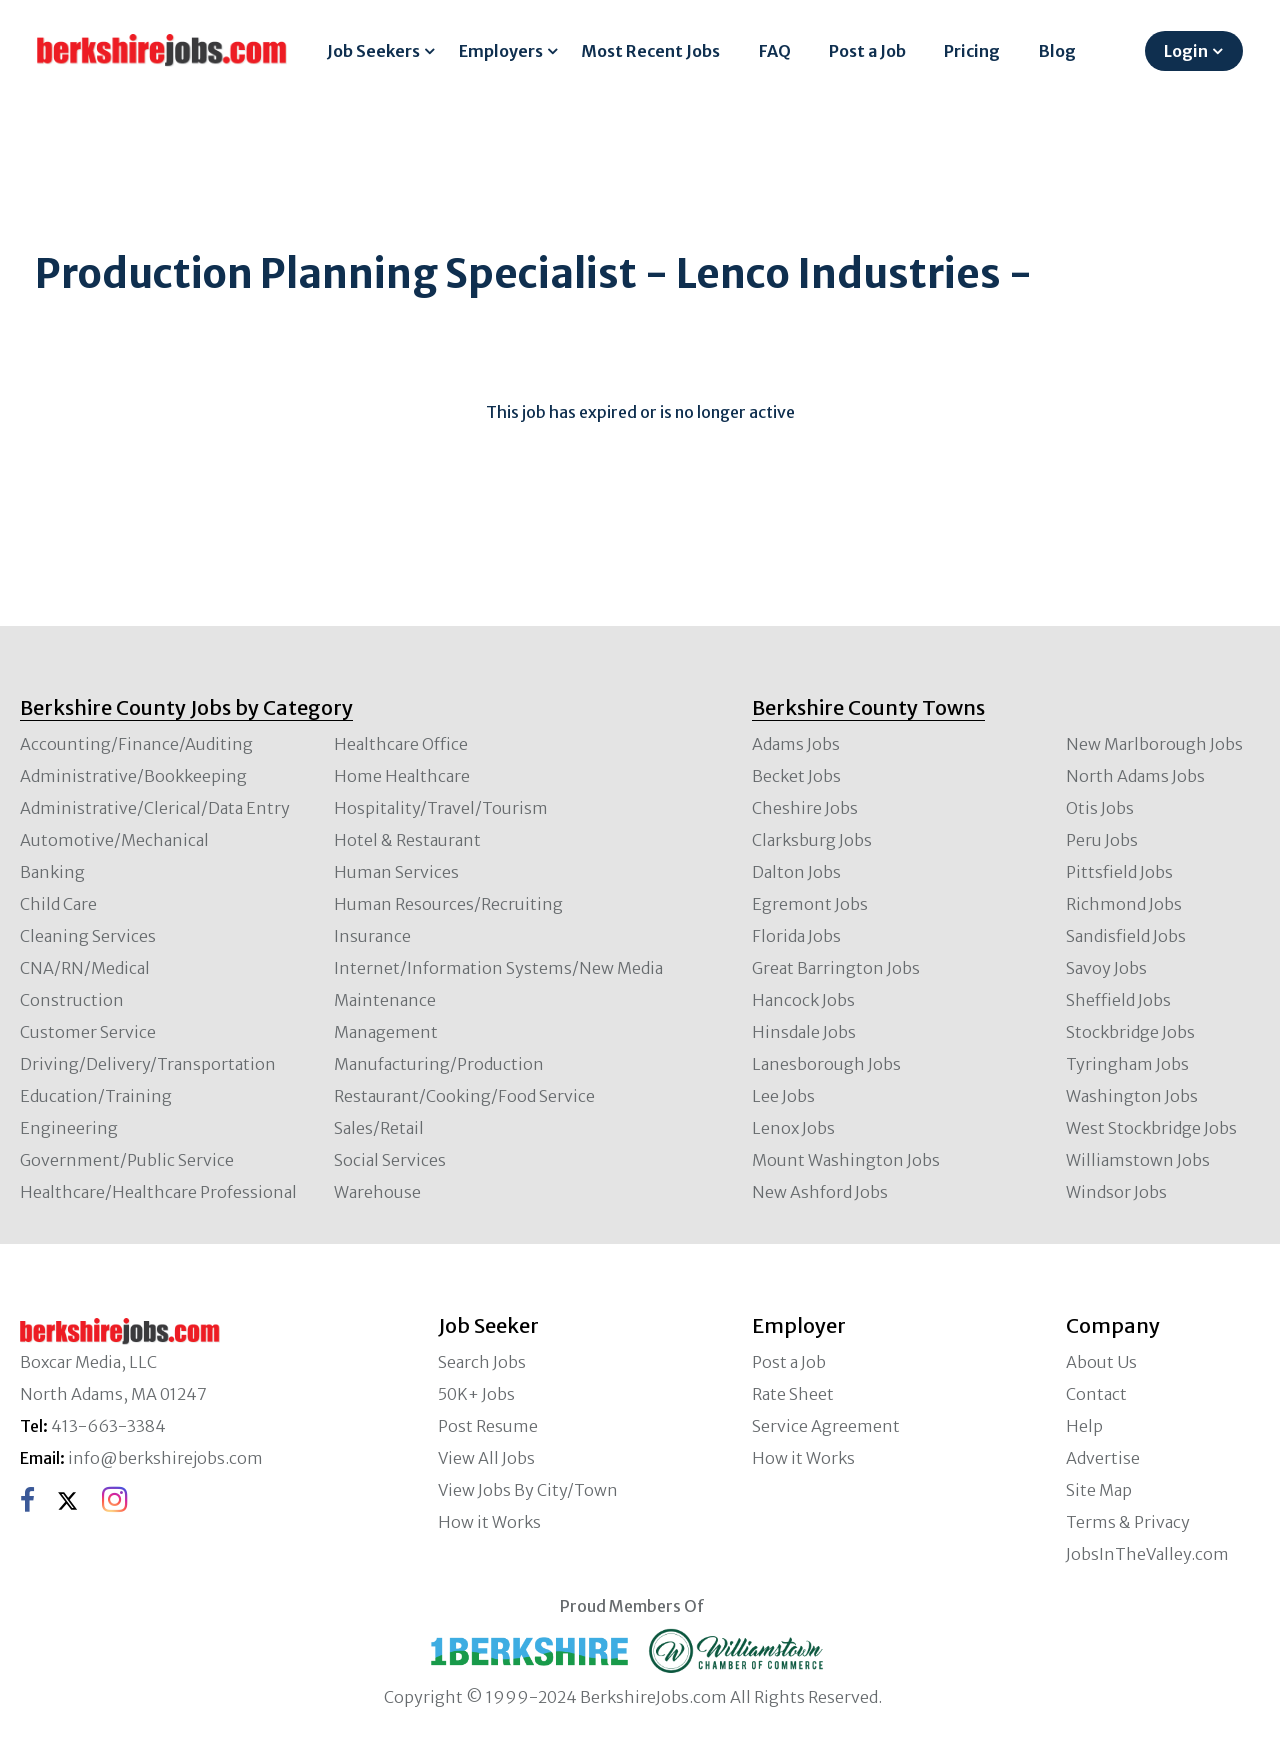 The height and width of the screenshot is (1745, 1280). I want to click on Pittsfield Jobs, so click(1119, 872).